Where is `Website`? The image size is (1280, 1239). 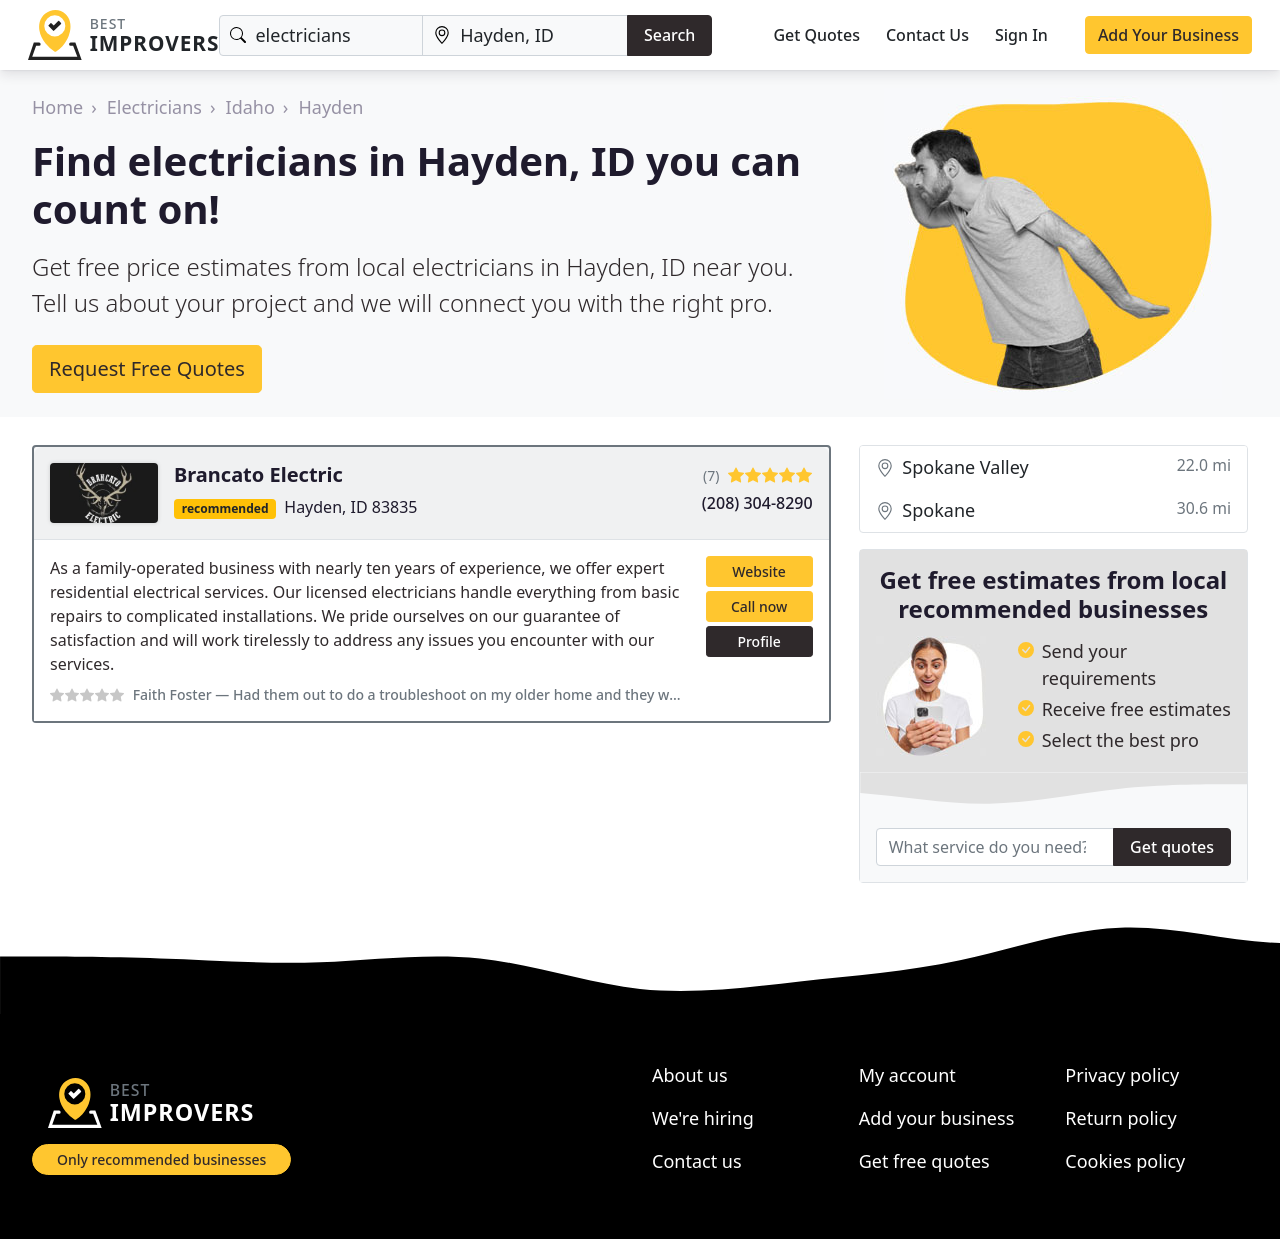
Website is located at coordinates (759, 571).